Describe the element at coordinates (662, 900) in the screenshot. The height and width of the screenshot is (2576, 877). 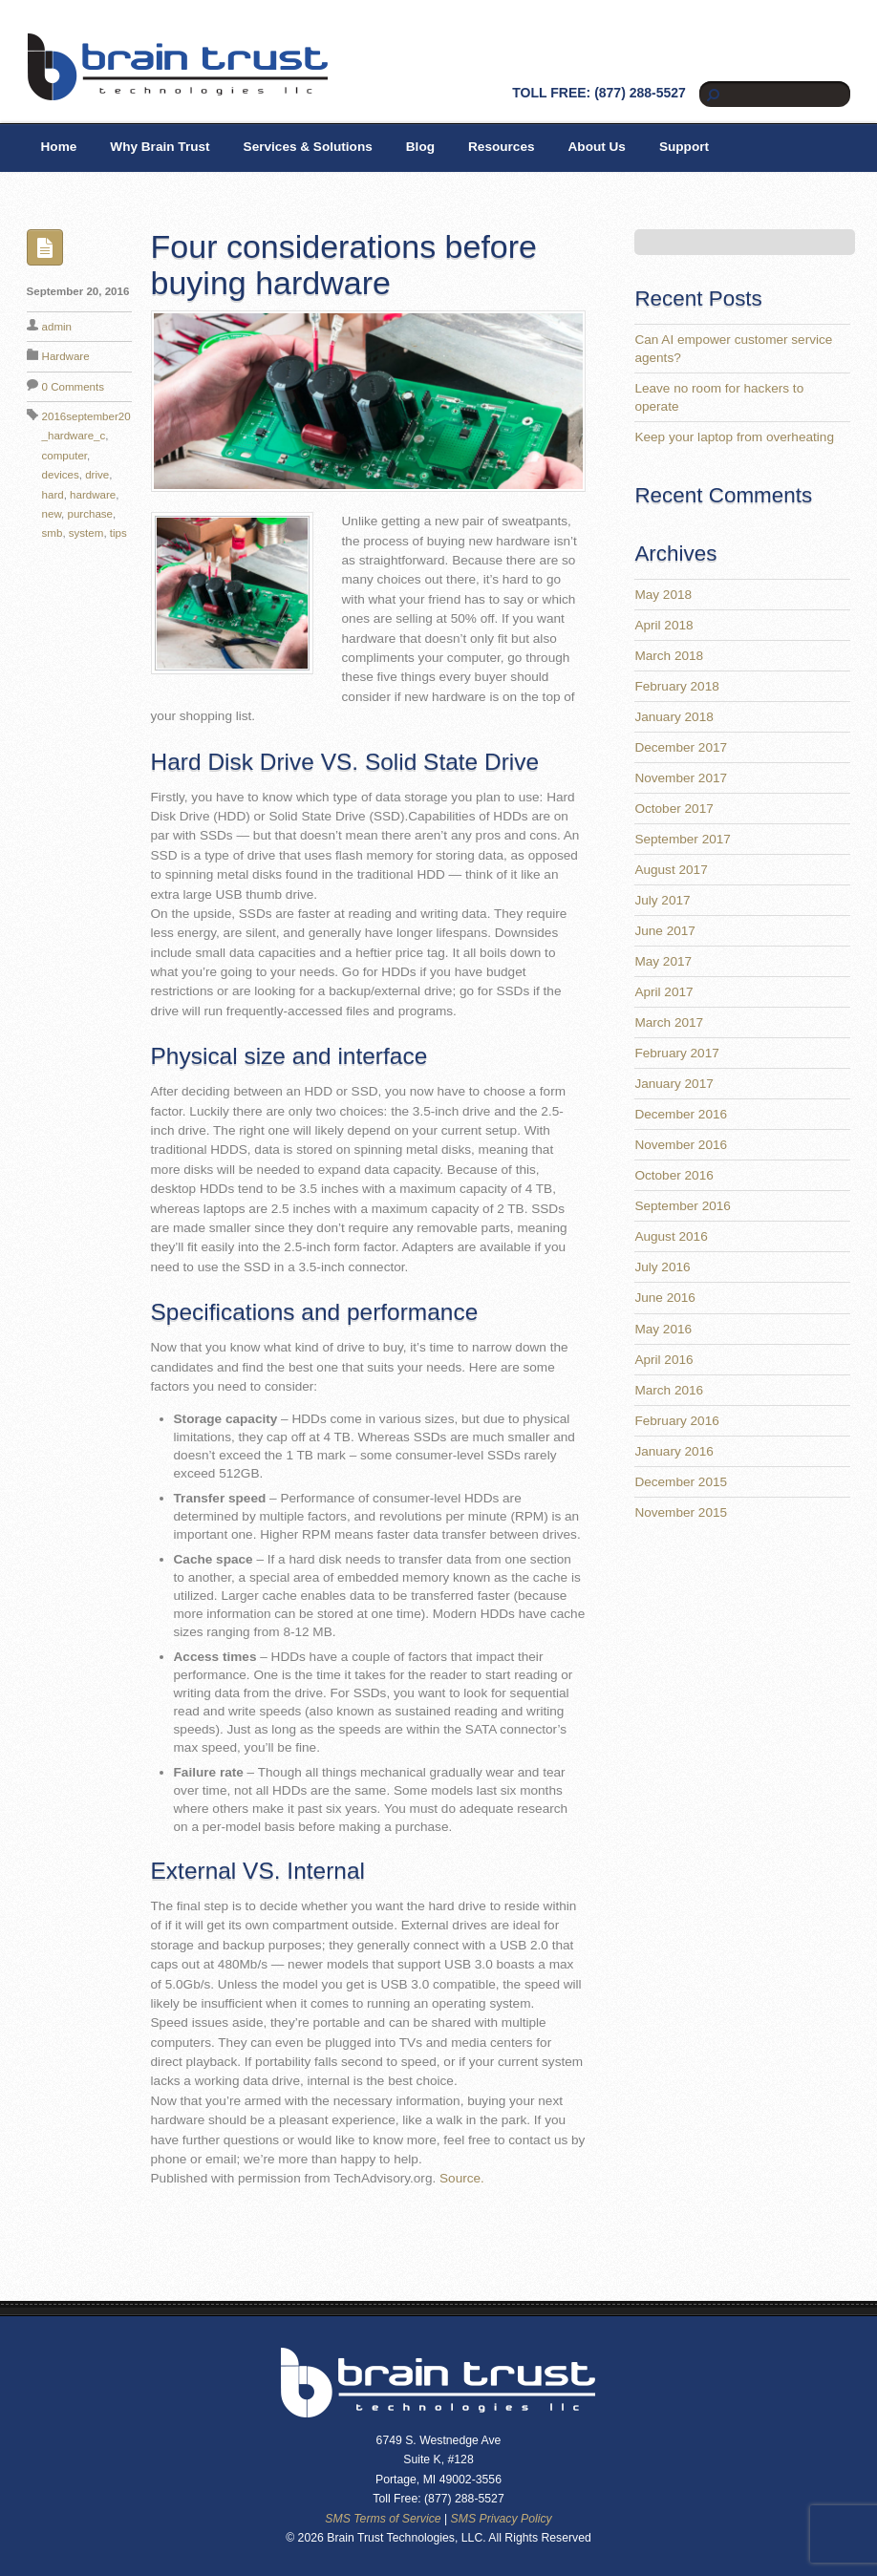
I see `July 2017` at that location.